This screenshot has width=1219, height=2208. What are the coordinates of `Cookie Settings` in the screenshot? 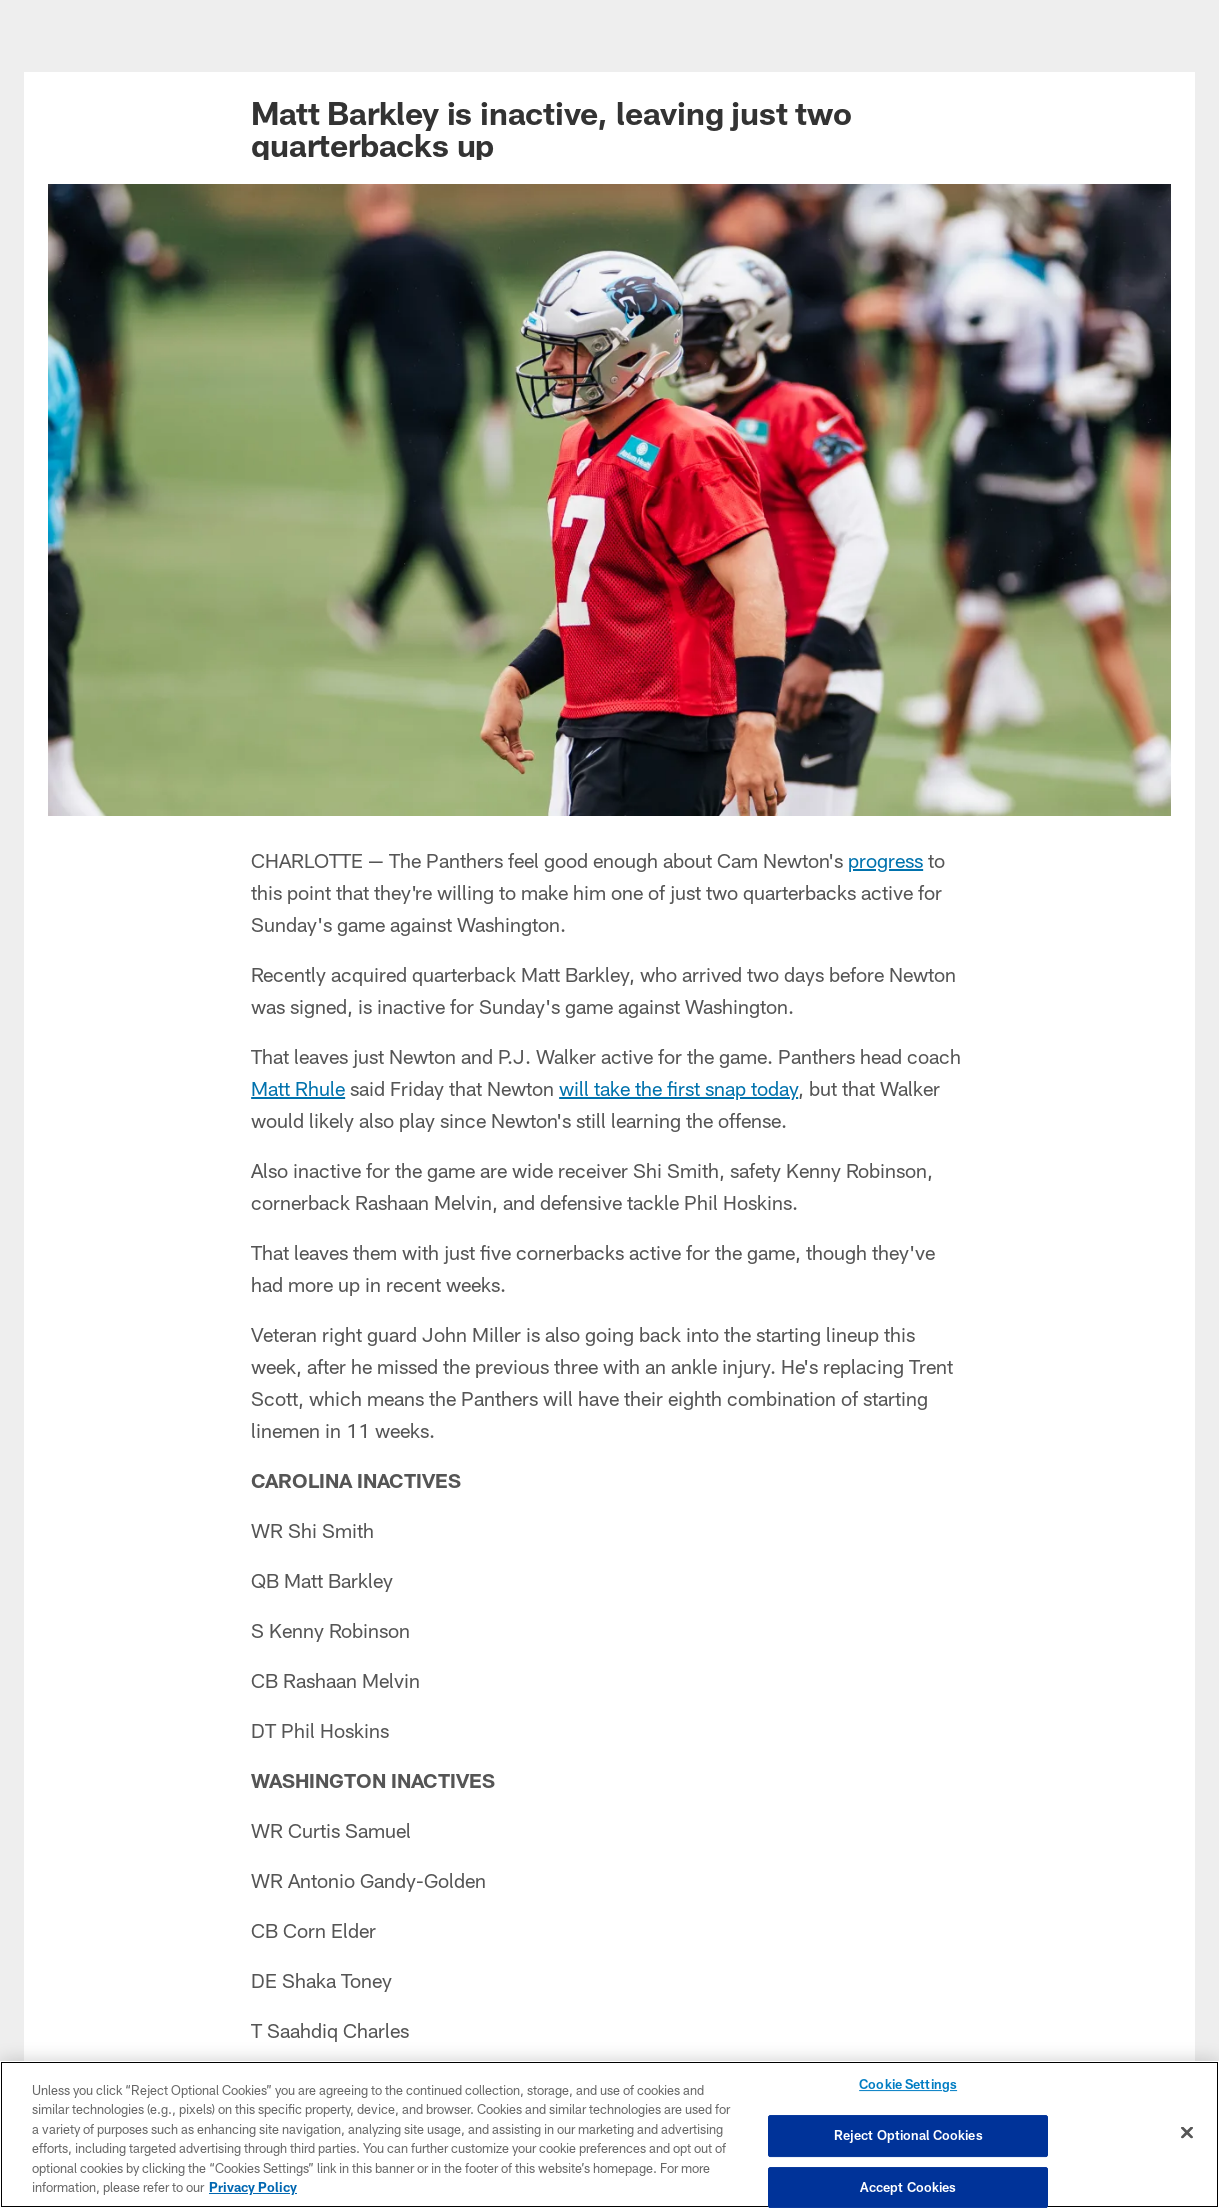 It's located at (908, 2085).